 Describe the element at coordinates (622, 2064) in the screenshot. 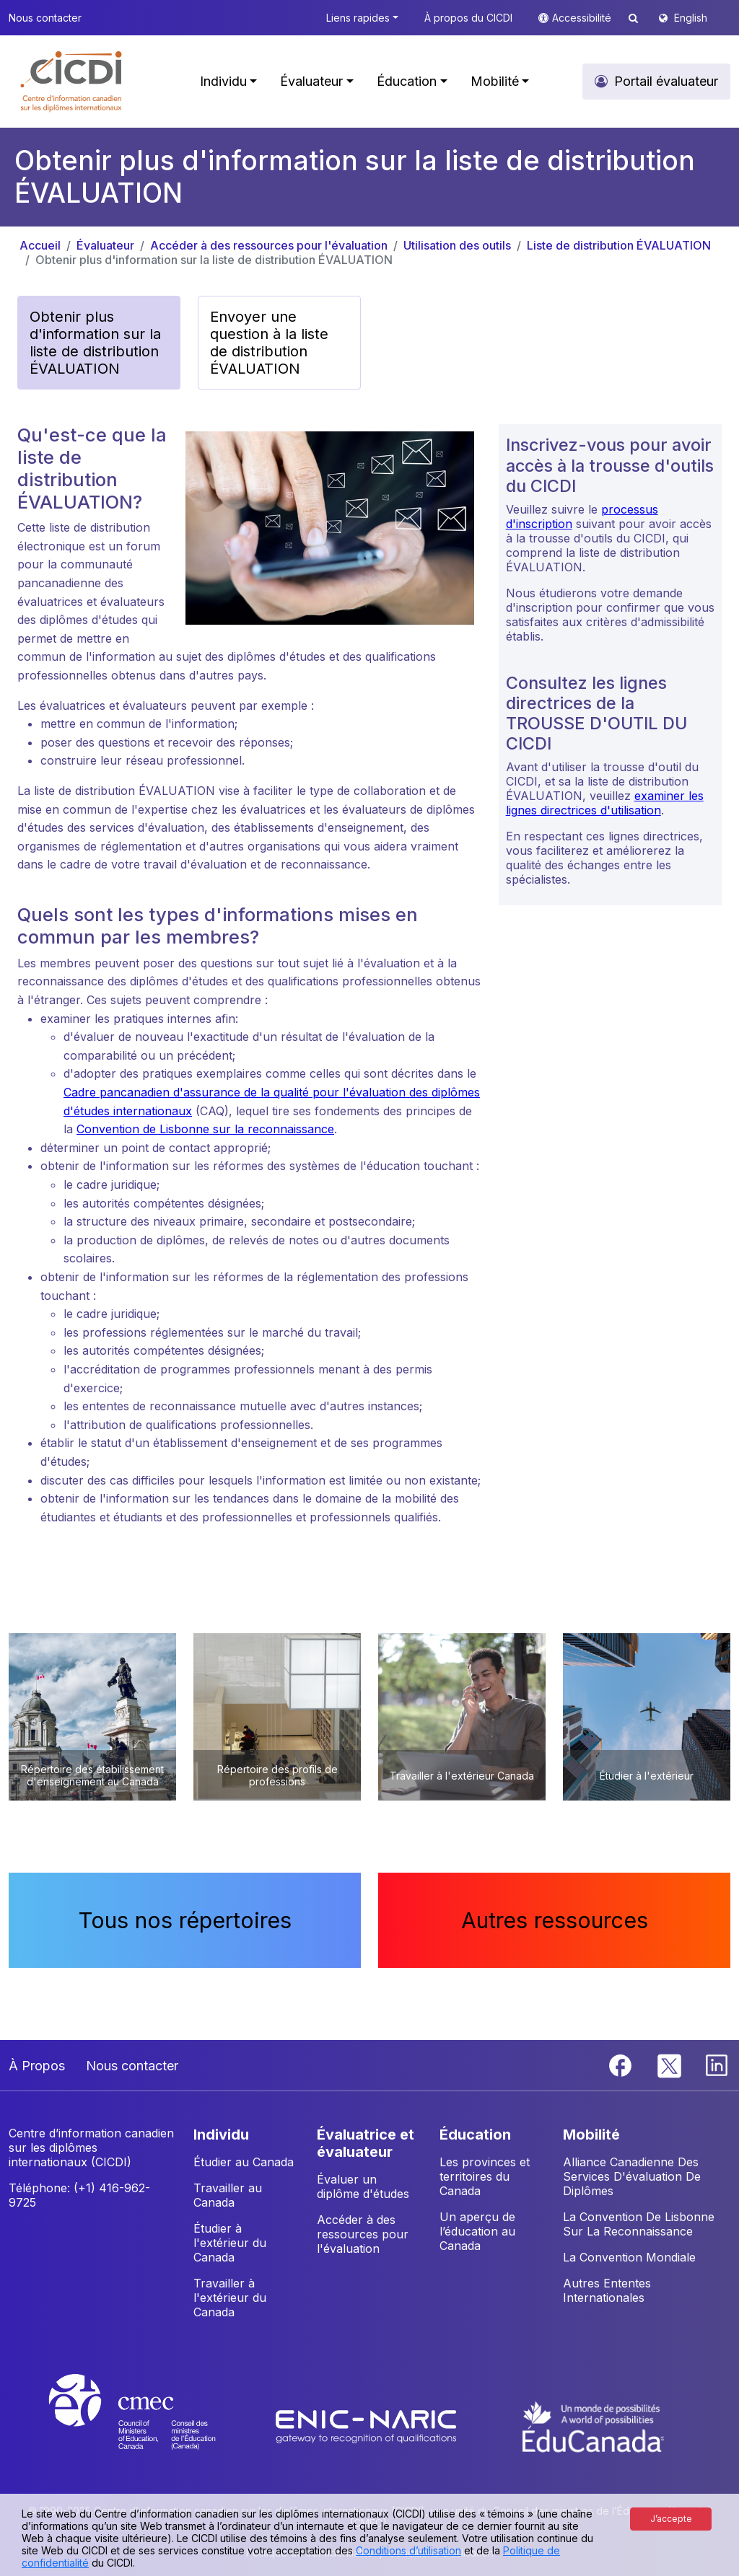

I see `[Facebook]` at that location.